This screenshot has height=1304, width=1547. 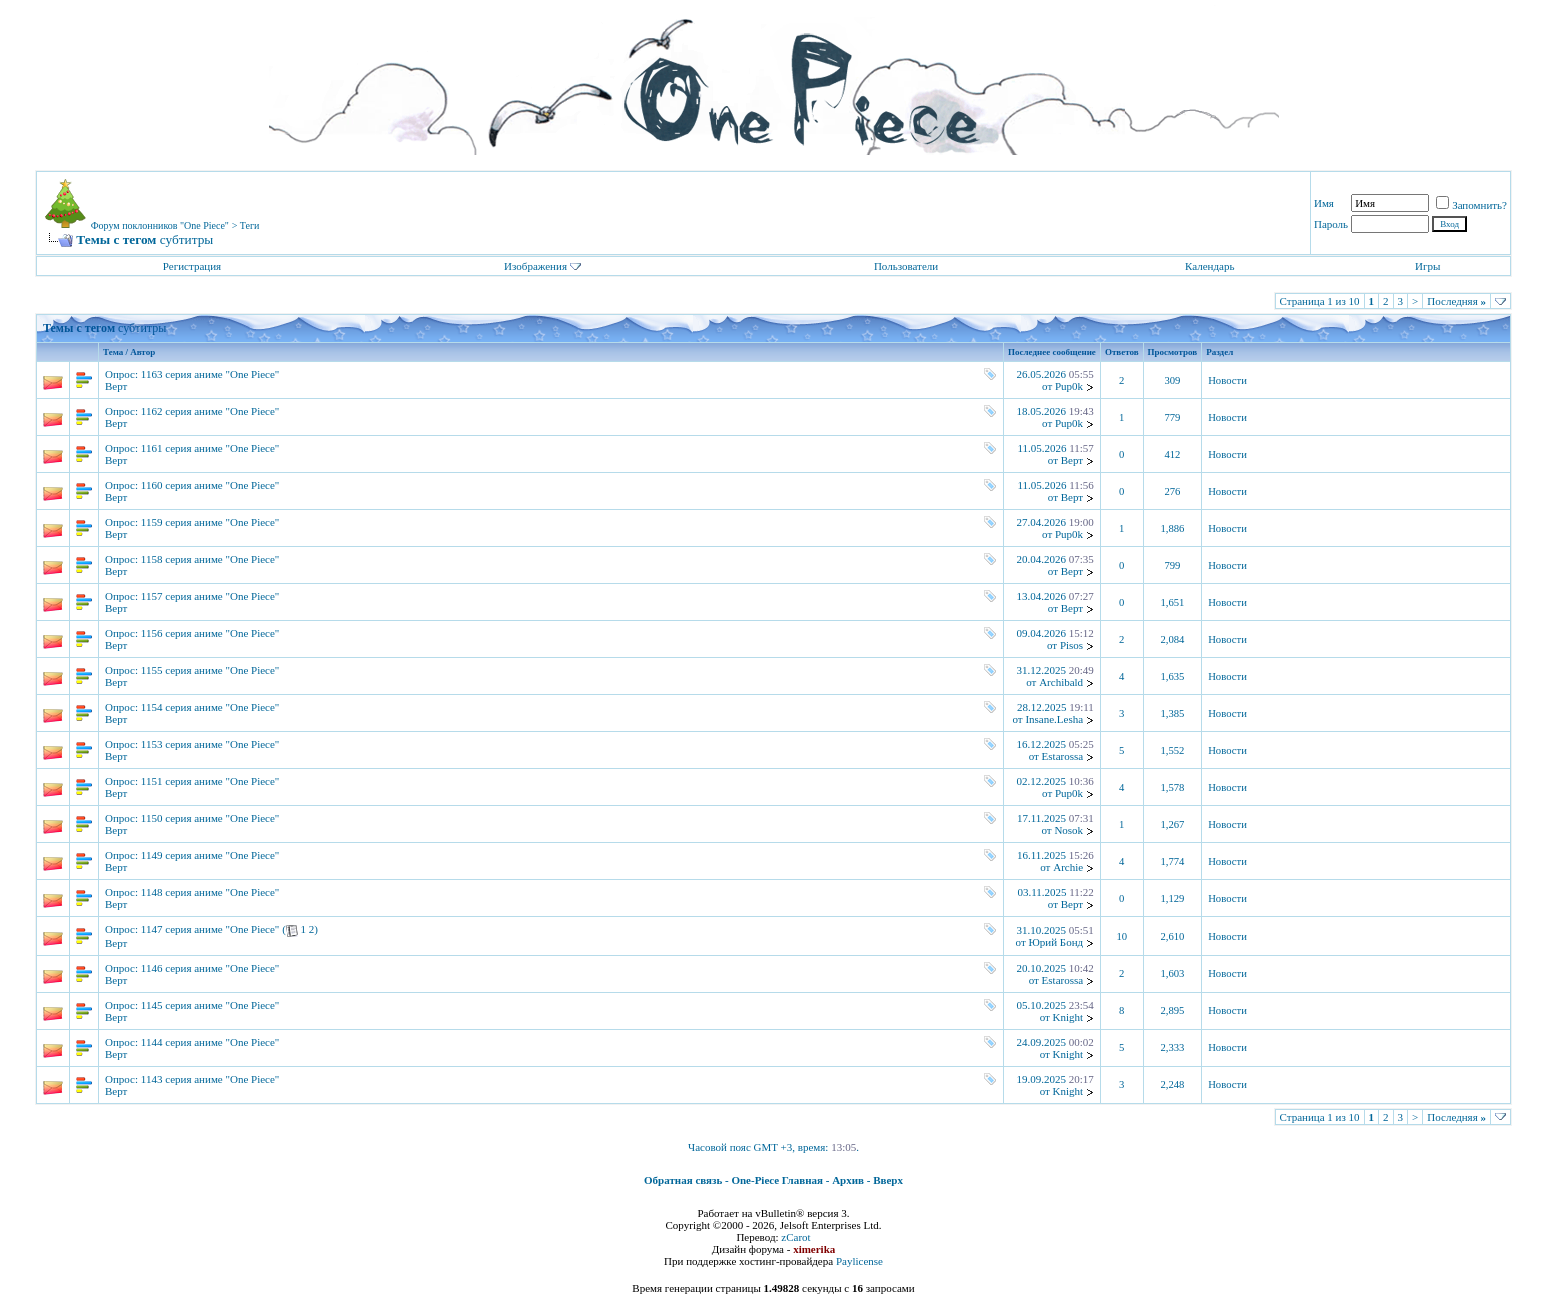 What do you see at coordinates (210, 781) in the screenshot?
I see `1151 серия аниме "One Piece"` at bounding box center [210, 781].